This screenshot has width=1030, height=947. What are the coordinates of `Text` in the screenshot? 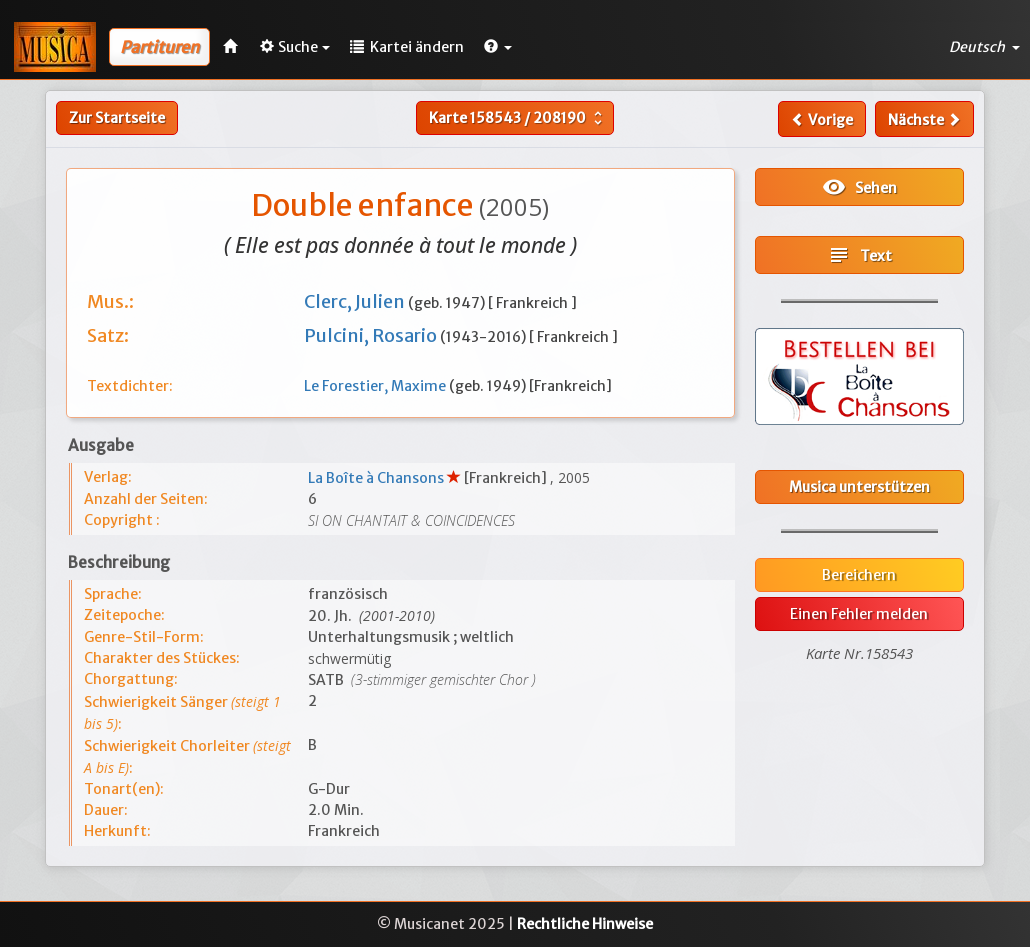 It's located at (859, 255).